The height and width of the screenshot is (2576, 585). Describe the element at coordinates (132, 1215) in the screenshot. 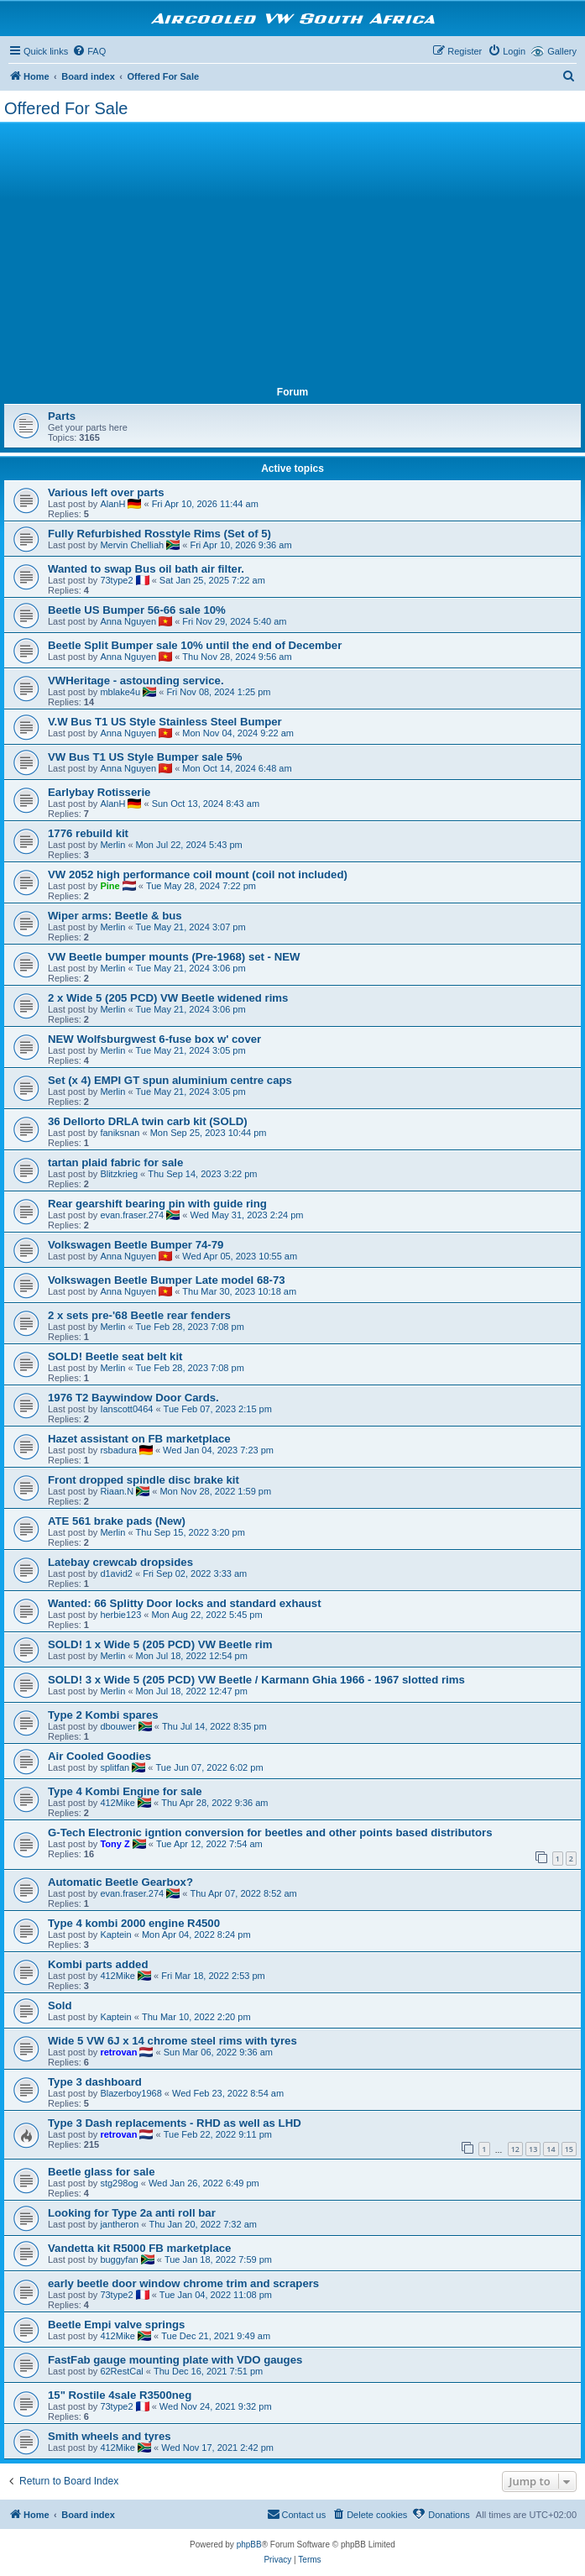

I see `evan.fraser.274` at that location.